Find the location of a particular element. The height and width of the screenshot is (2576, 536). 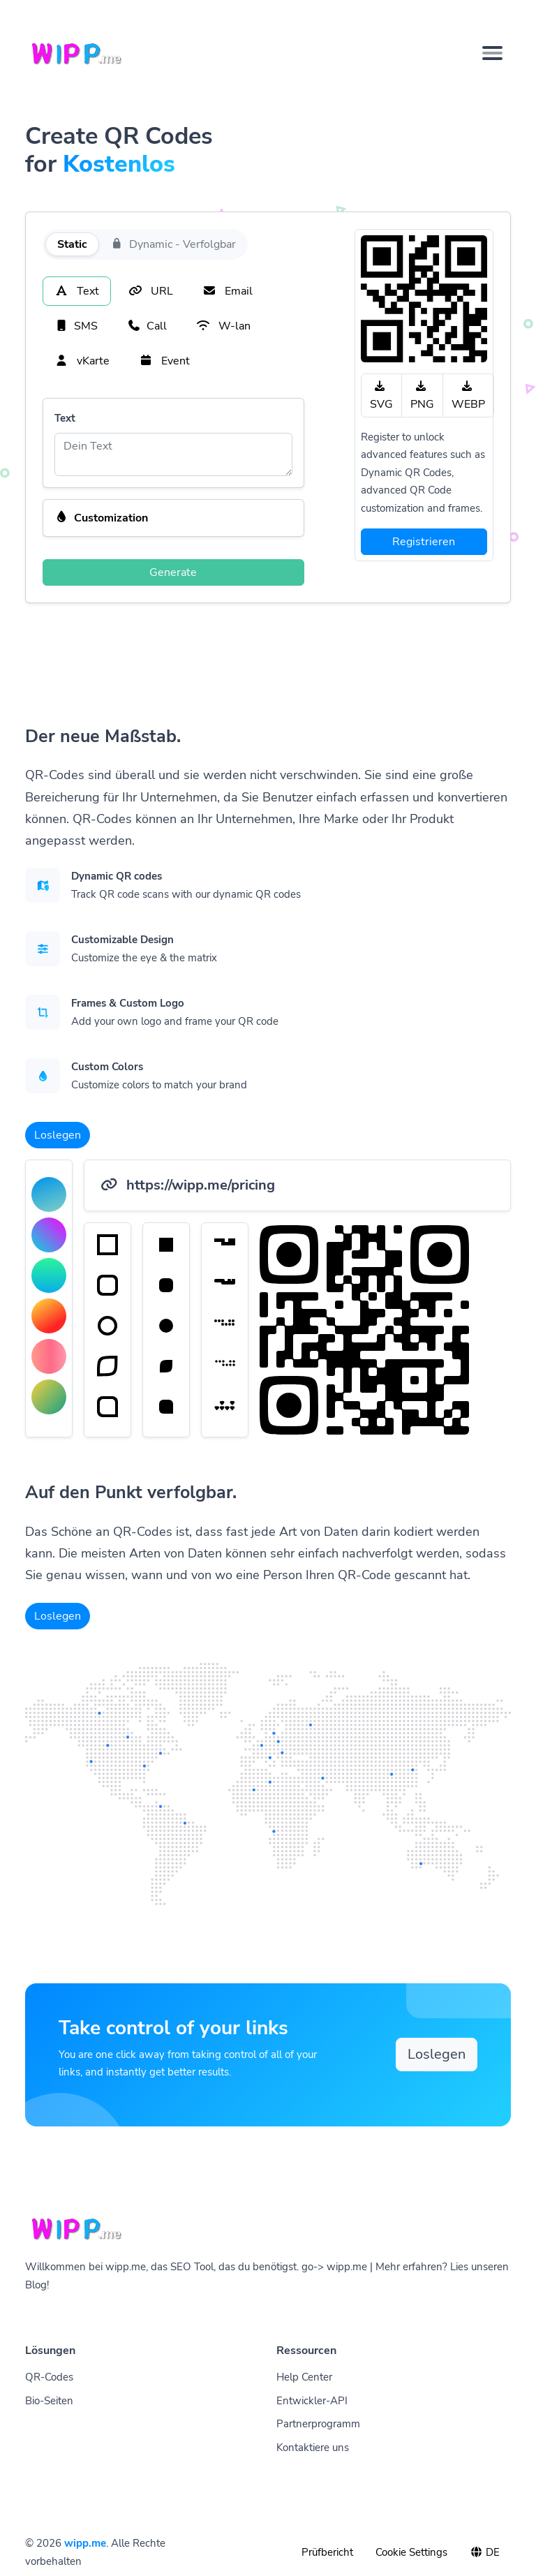

Event is located at coordinates (164, 361).